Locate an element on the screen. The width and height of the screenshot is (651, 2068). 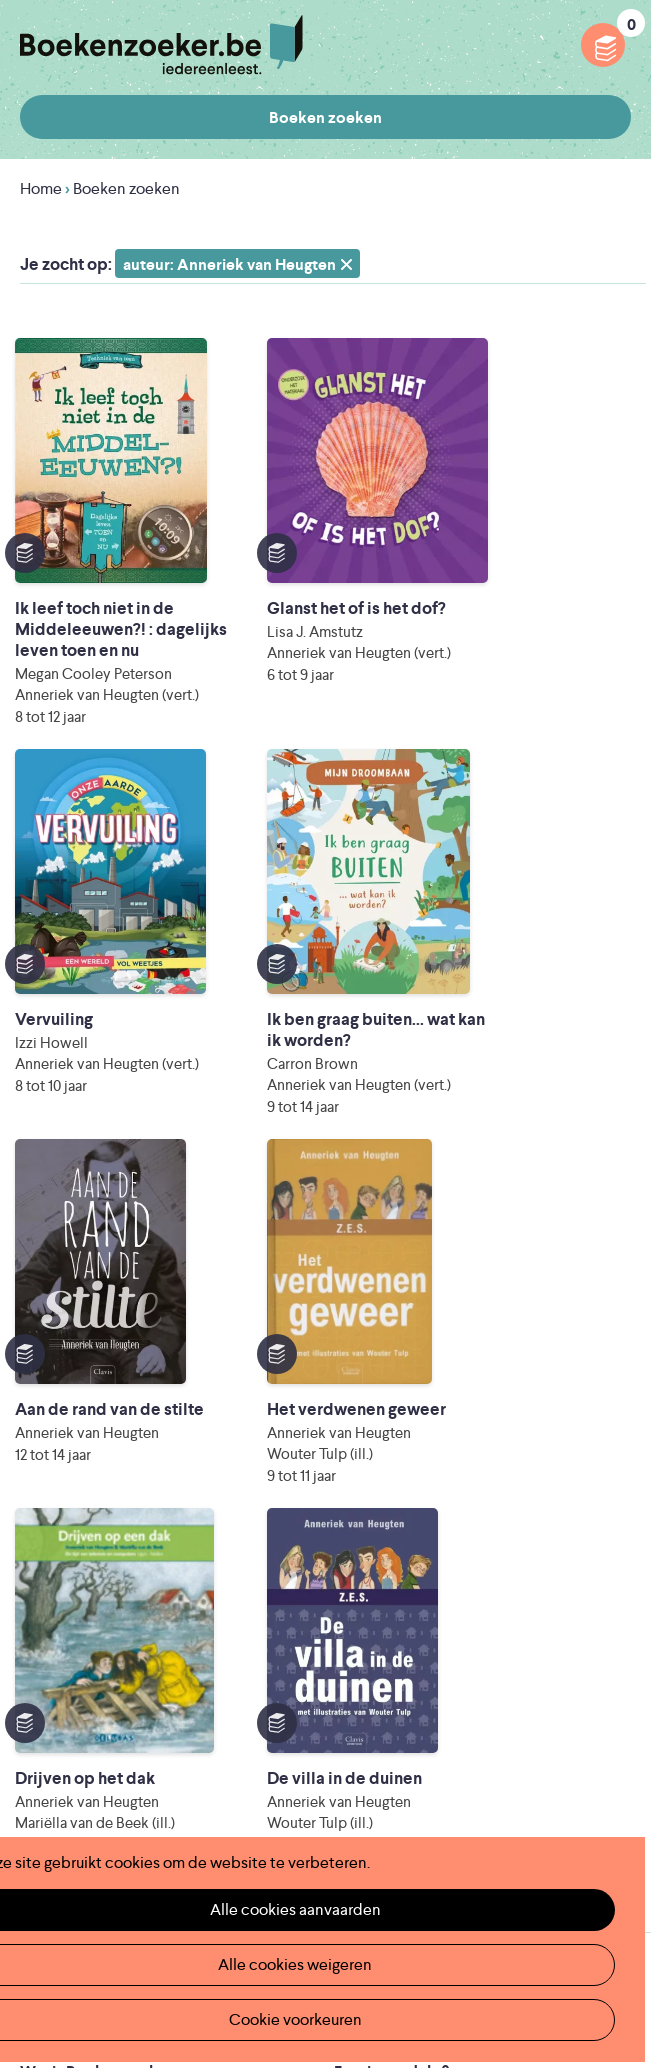
Facebook is located at coordinates (584, 1765).